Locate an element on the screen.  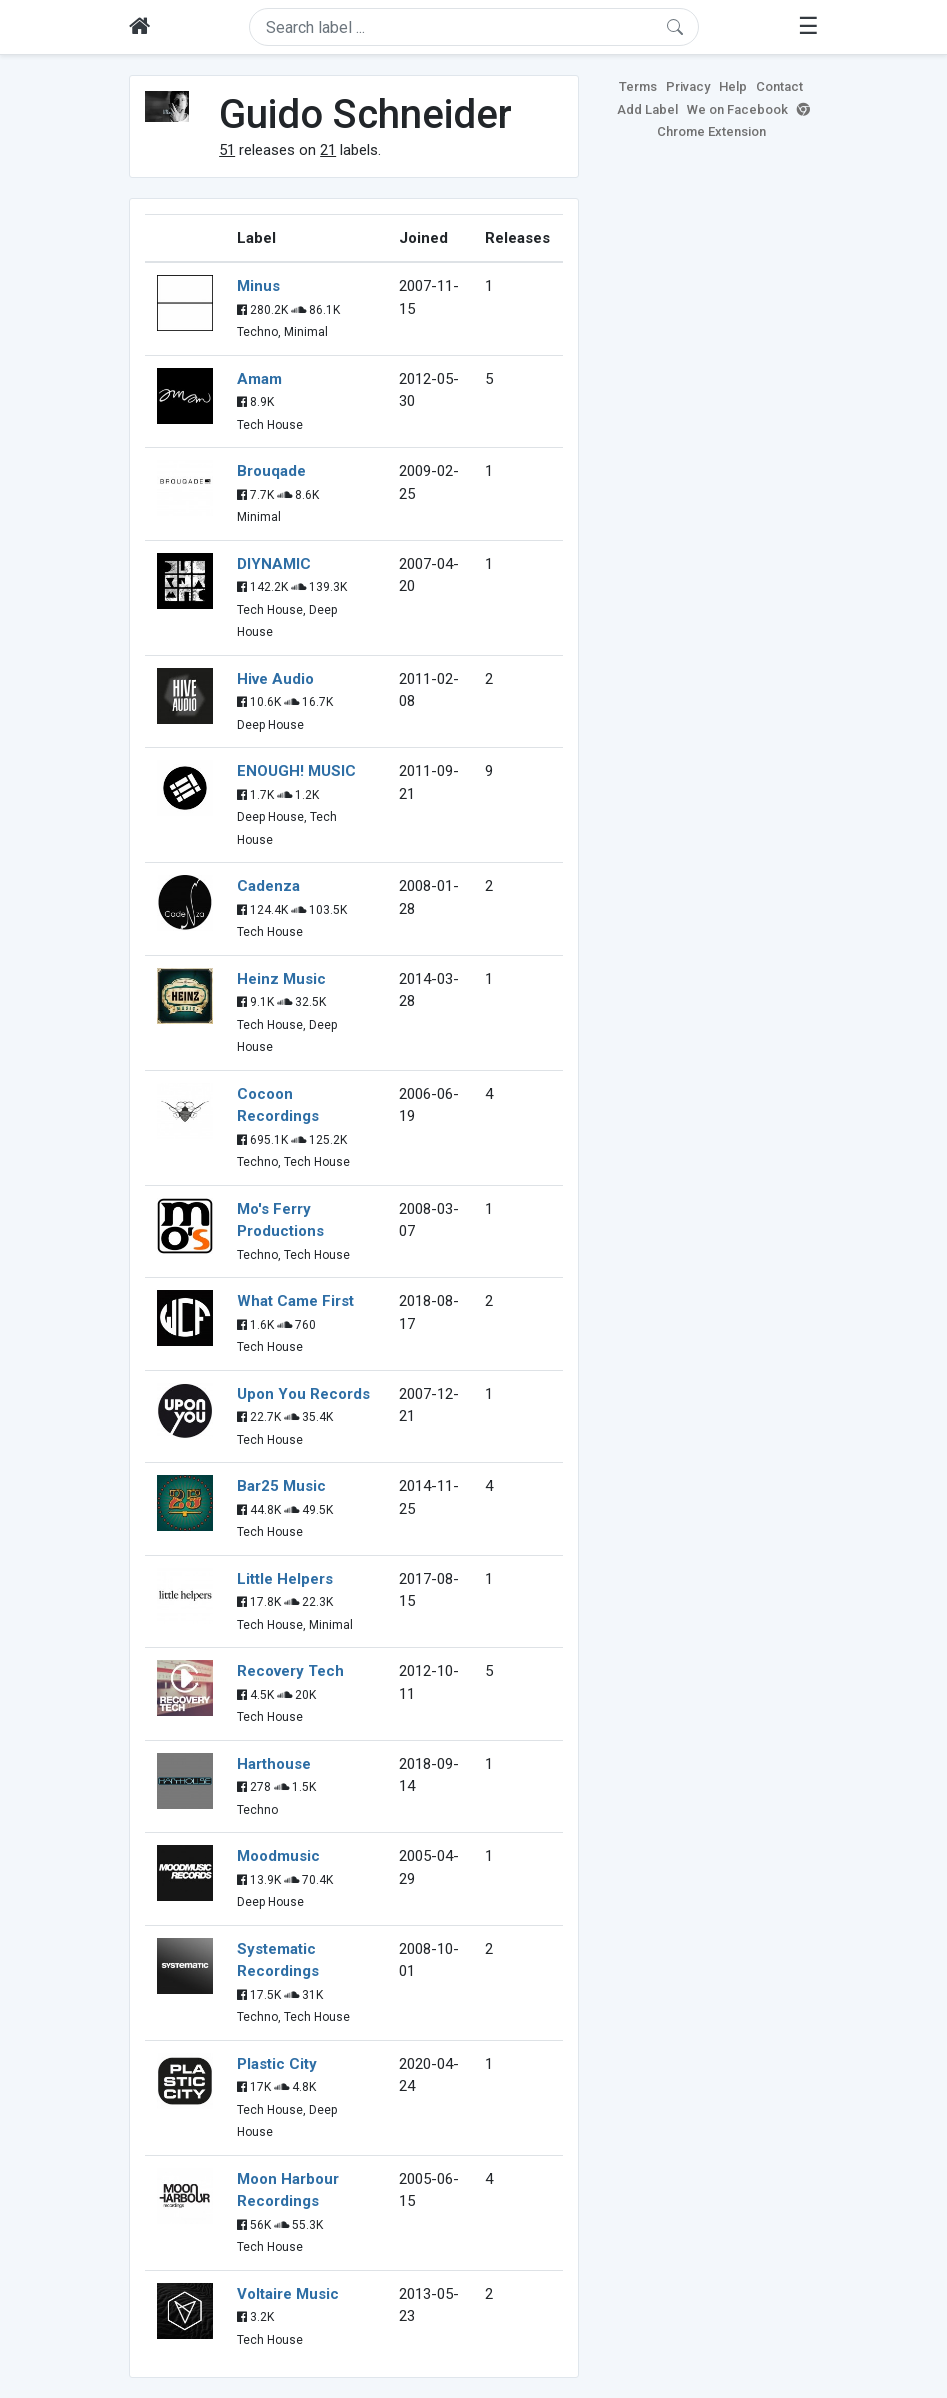
We on Facebook is located at coordinates (737, 109).